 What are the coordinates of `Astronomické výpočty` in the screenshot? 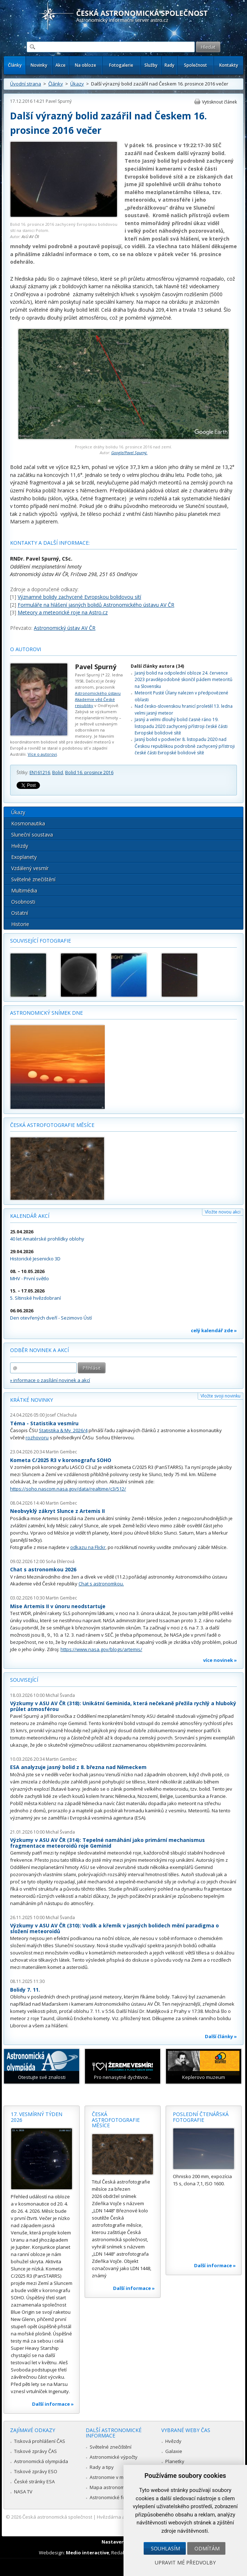 It's located at (114, 2457).